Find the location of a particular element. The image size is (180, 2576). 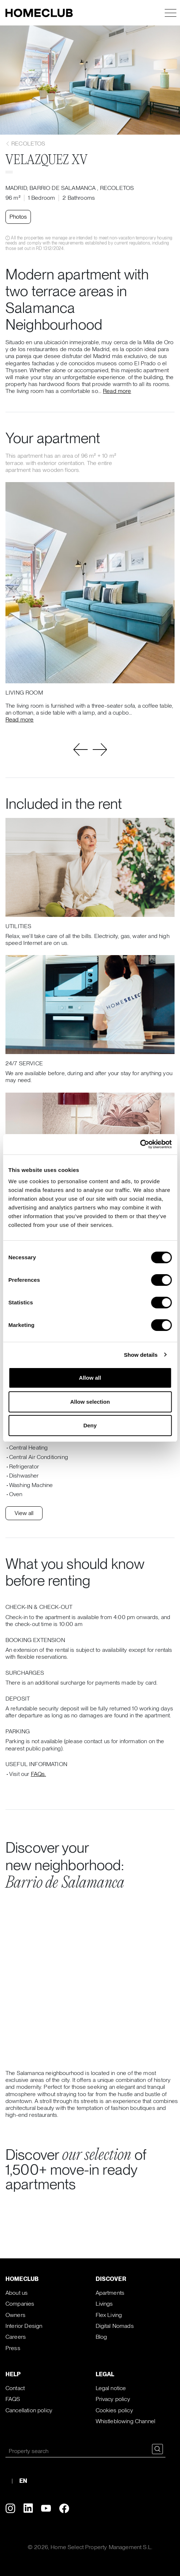

Blog is located at coordinates (101, 2336).